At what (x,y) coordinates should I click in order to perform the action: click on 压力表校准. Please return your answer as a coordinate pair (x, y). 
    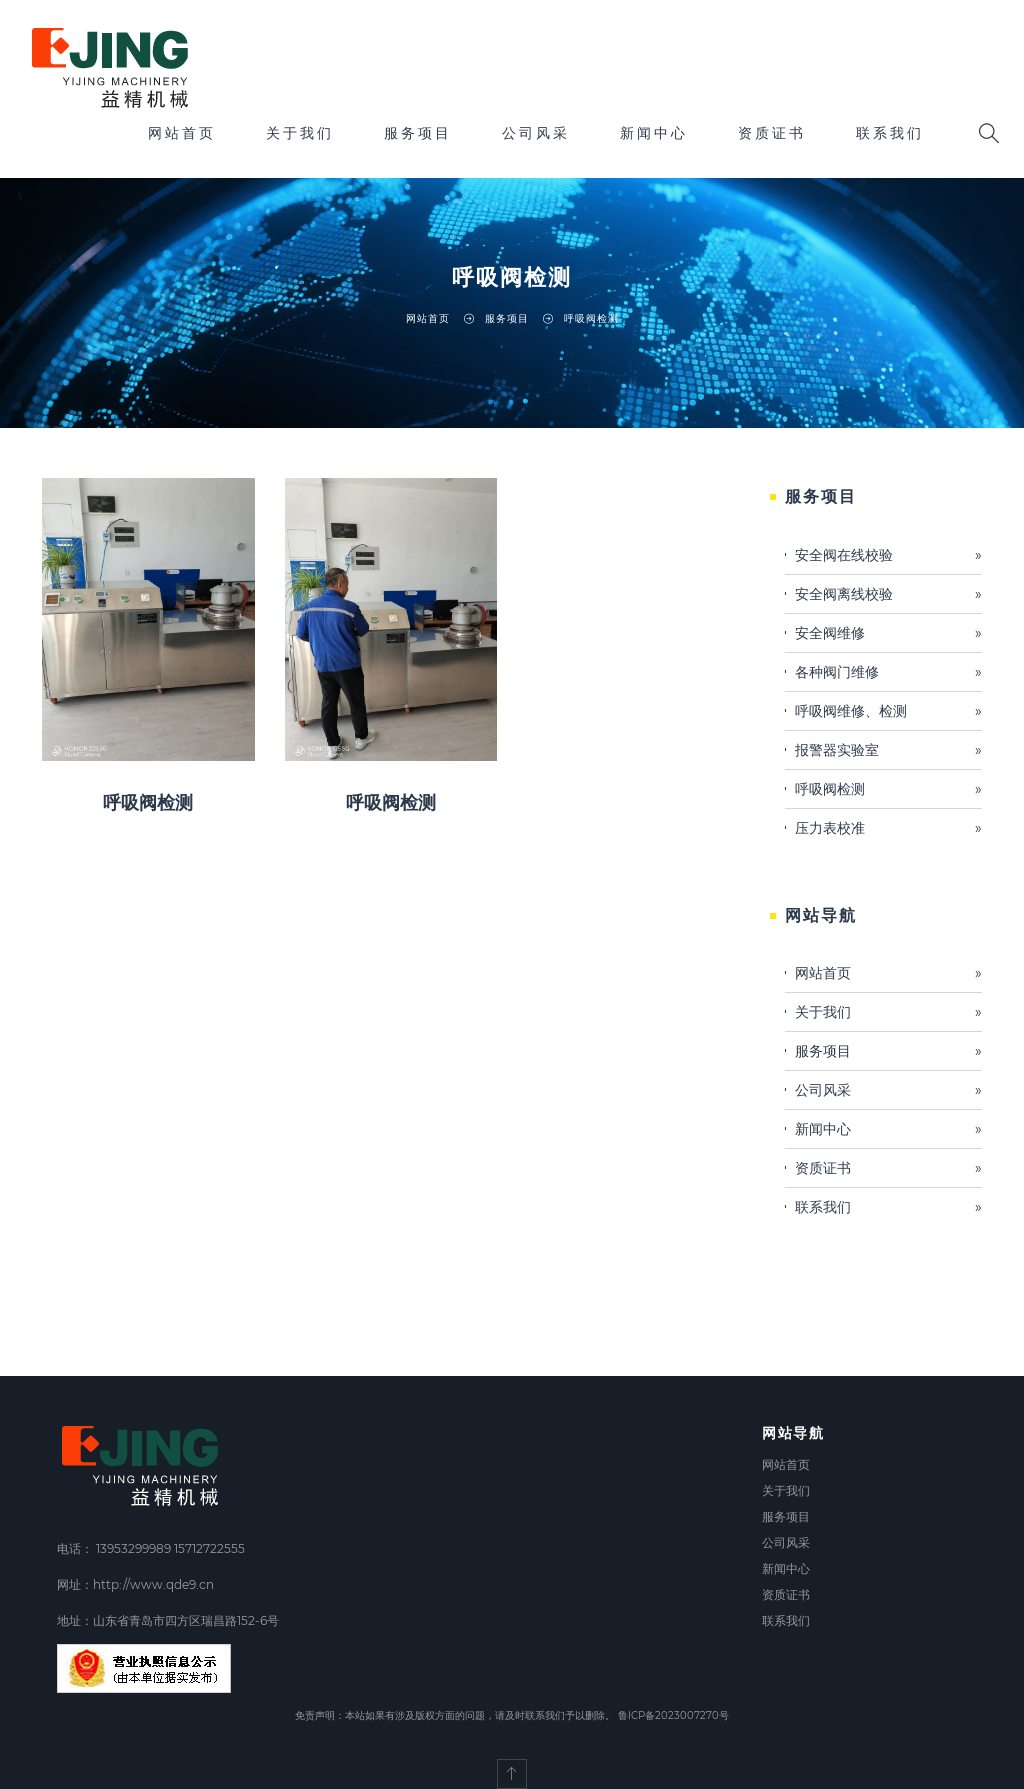
    Looking at the image, I should click on (889, 828).